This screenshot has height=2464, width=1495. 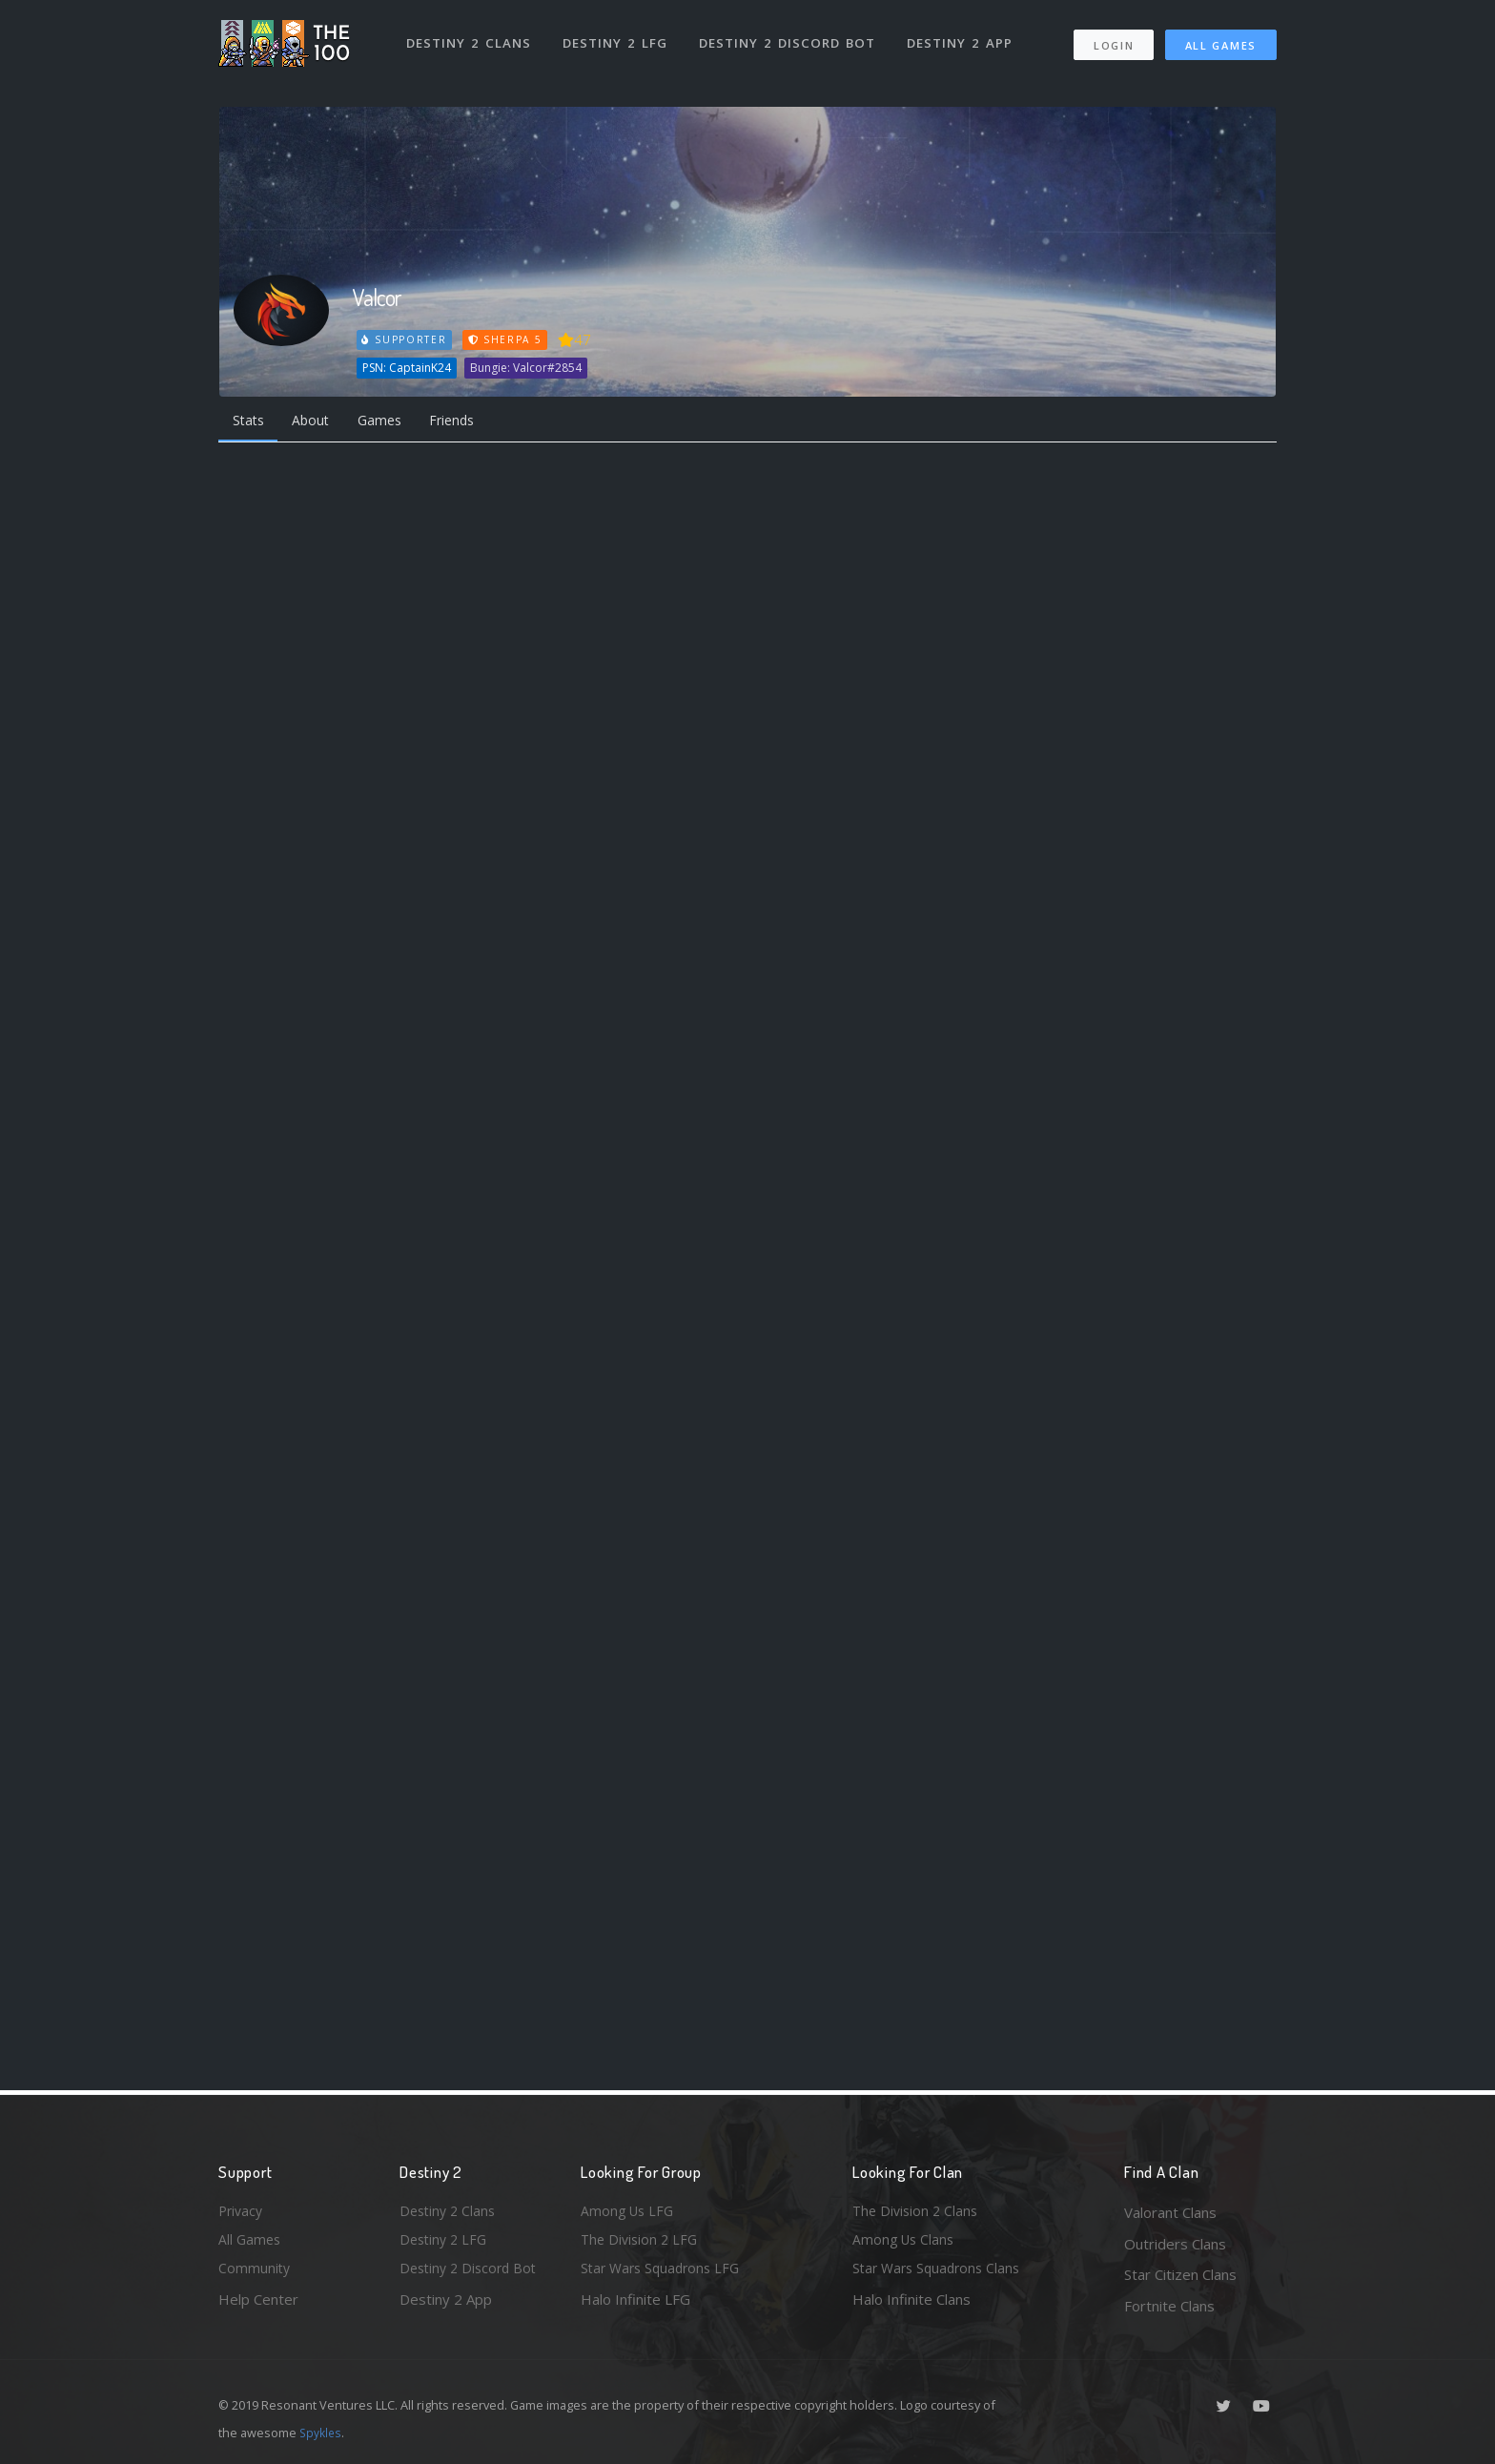 What do you see at coordinates (469, 421) in the screenshot?
I see `Friends` at bounding box center [469, 421].